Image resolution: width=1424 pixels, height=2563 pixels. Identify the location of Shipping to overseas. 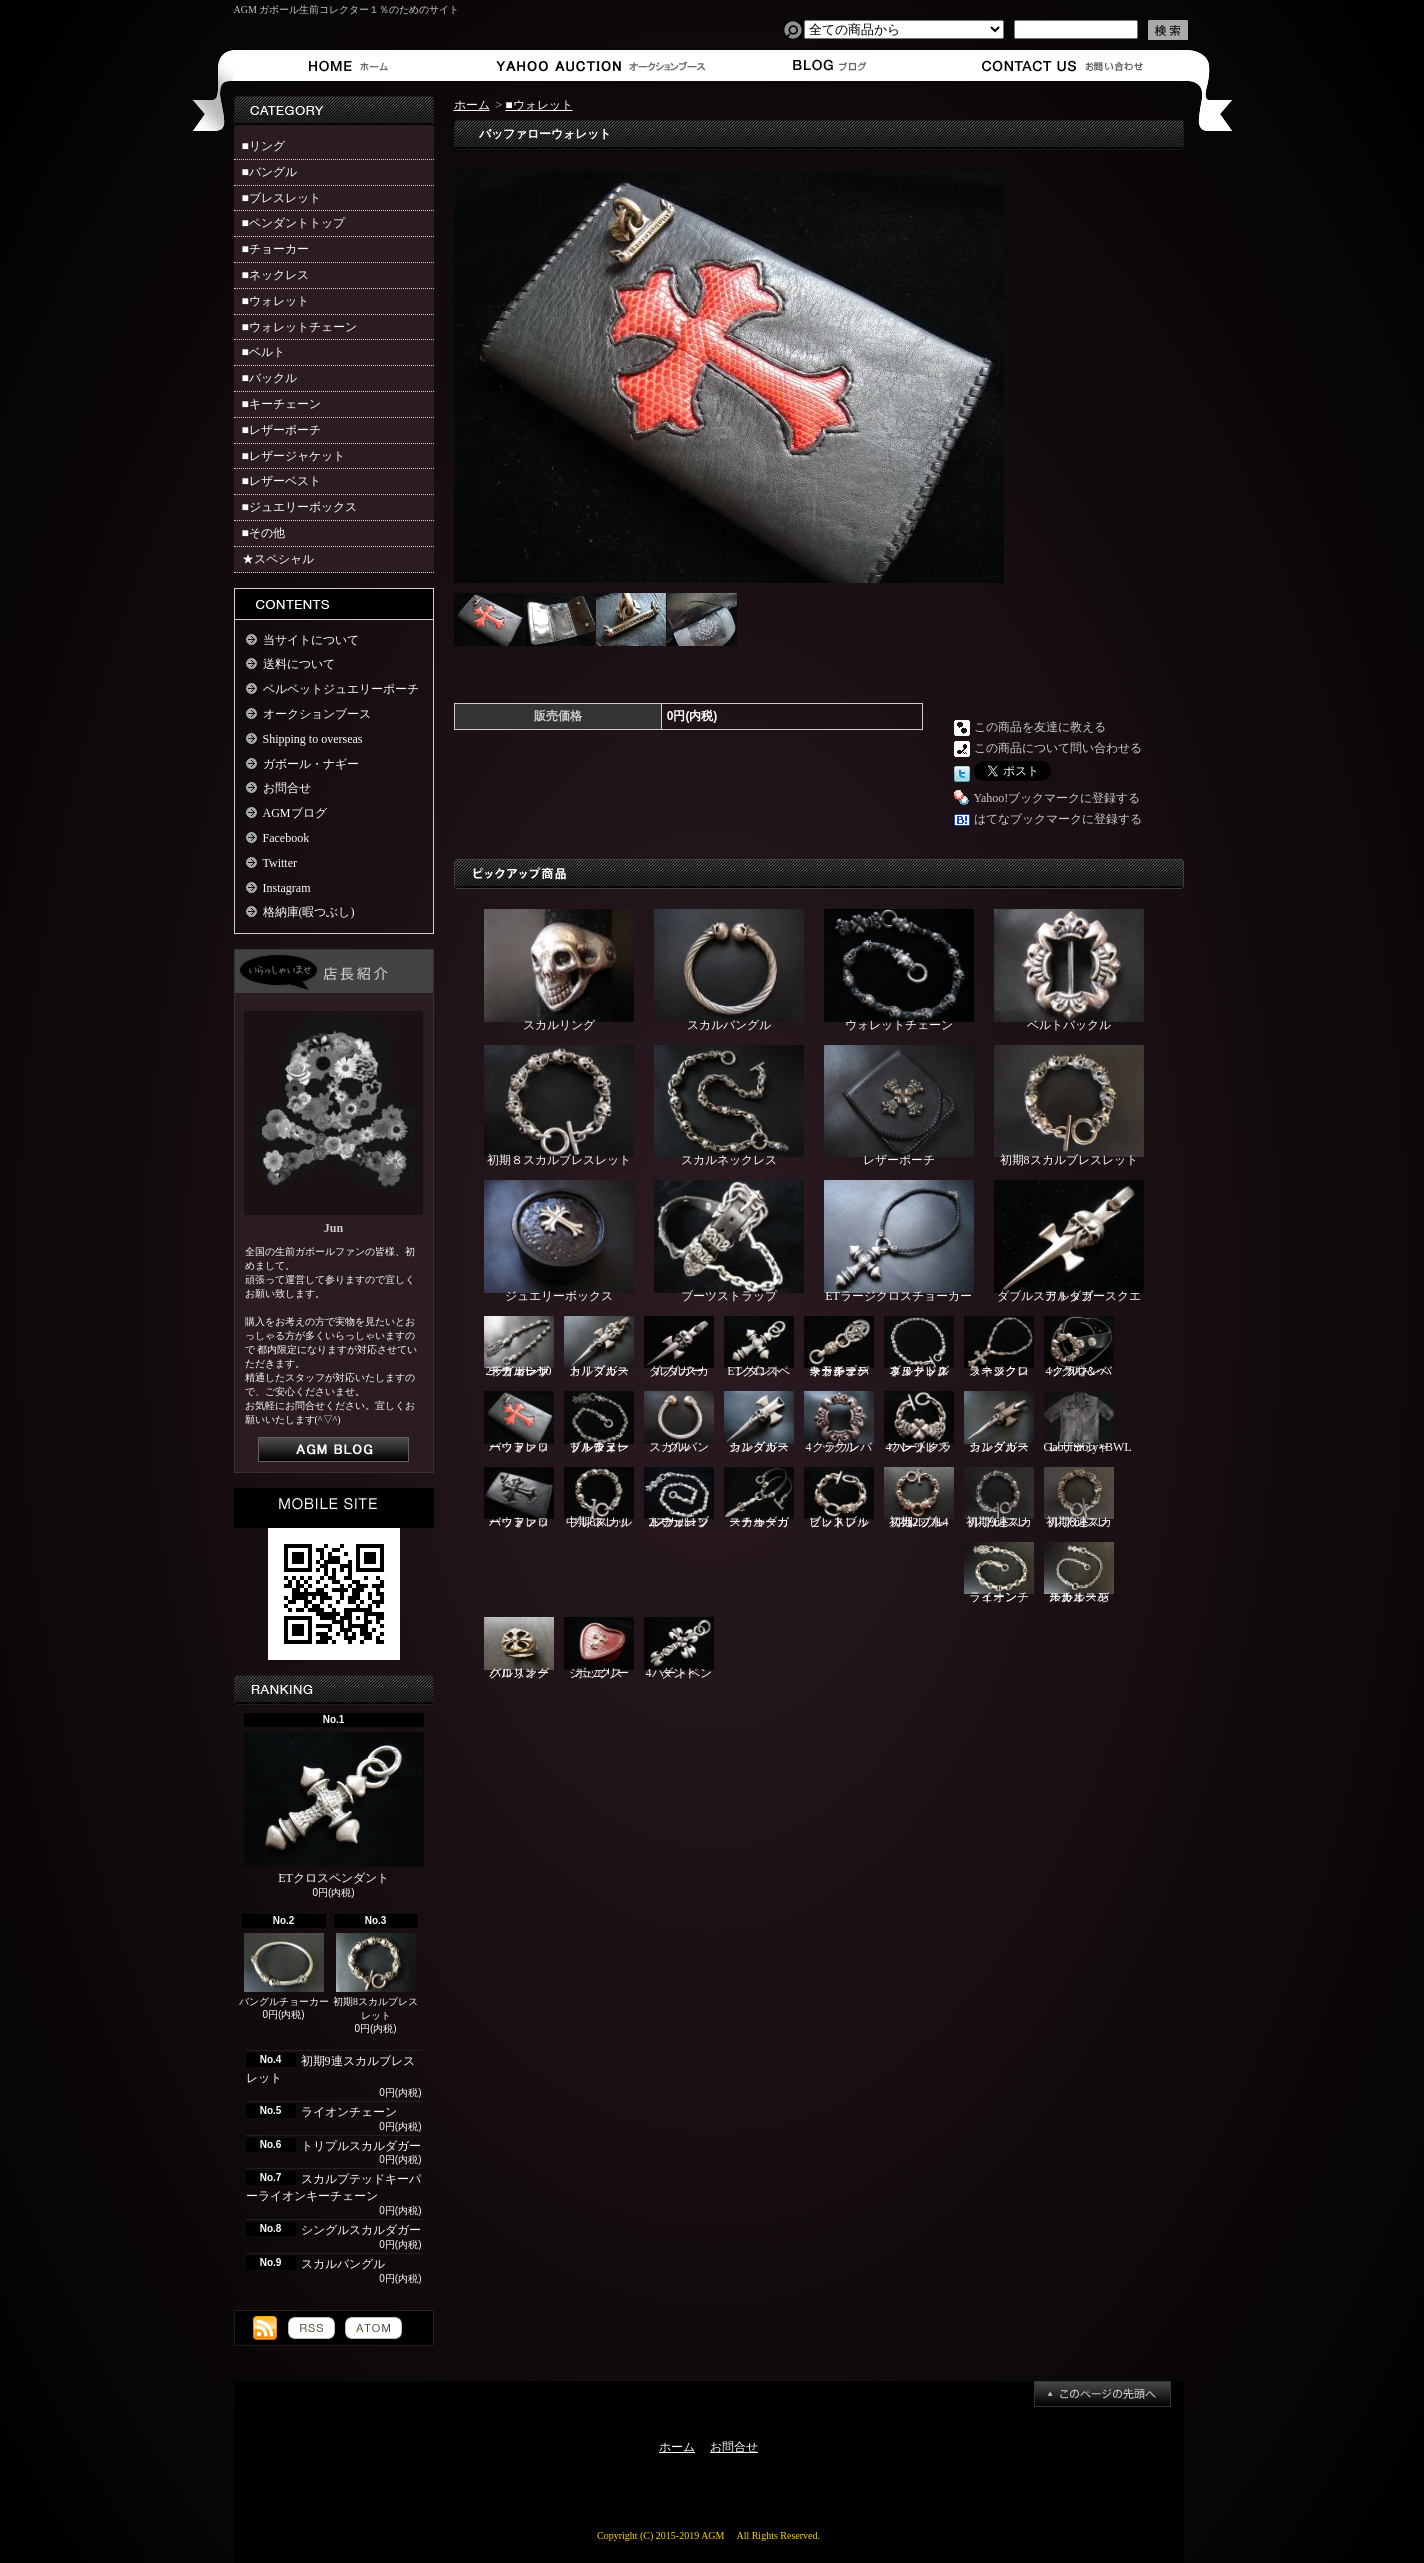
(313, 739).